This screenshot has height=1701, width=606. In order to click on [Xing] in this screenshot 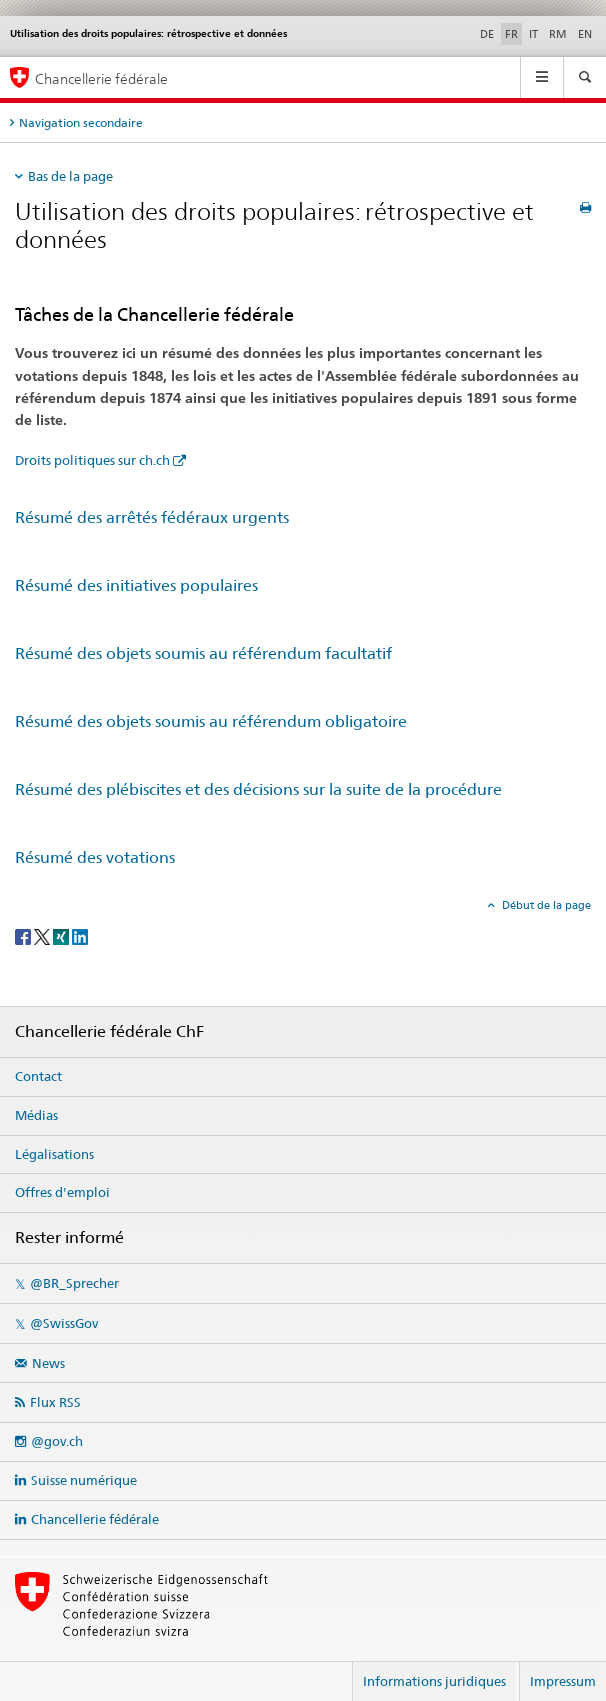, I will do `click(62, 935)`.